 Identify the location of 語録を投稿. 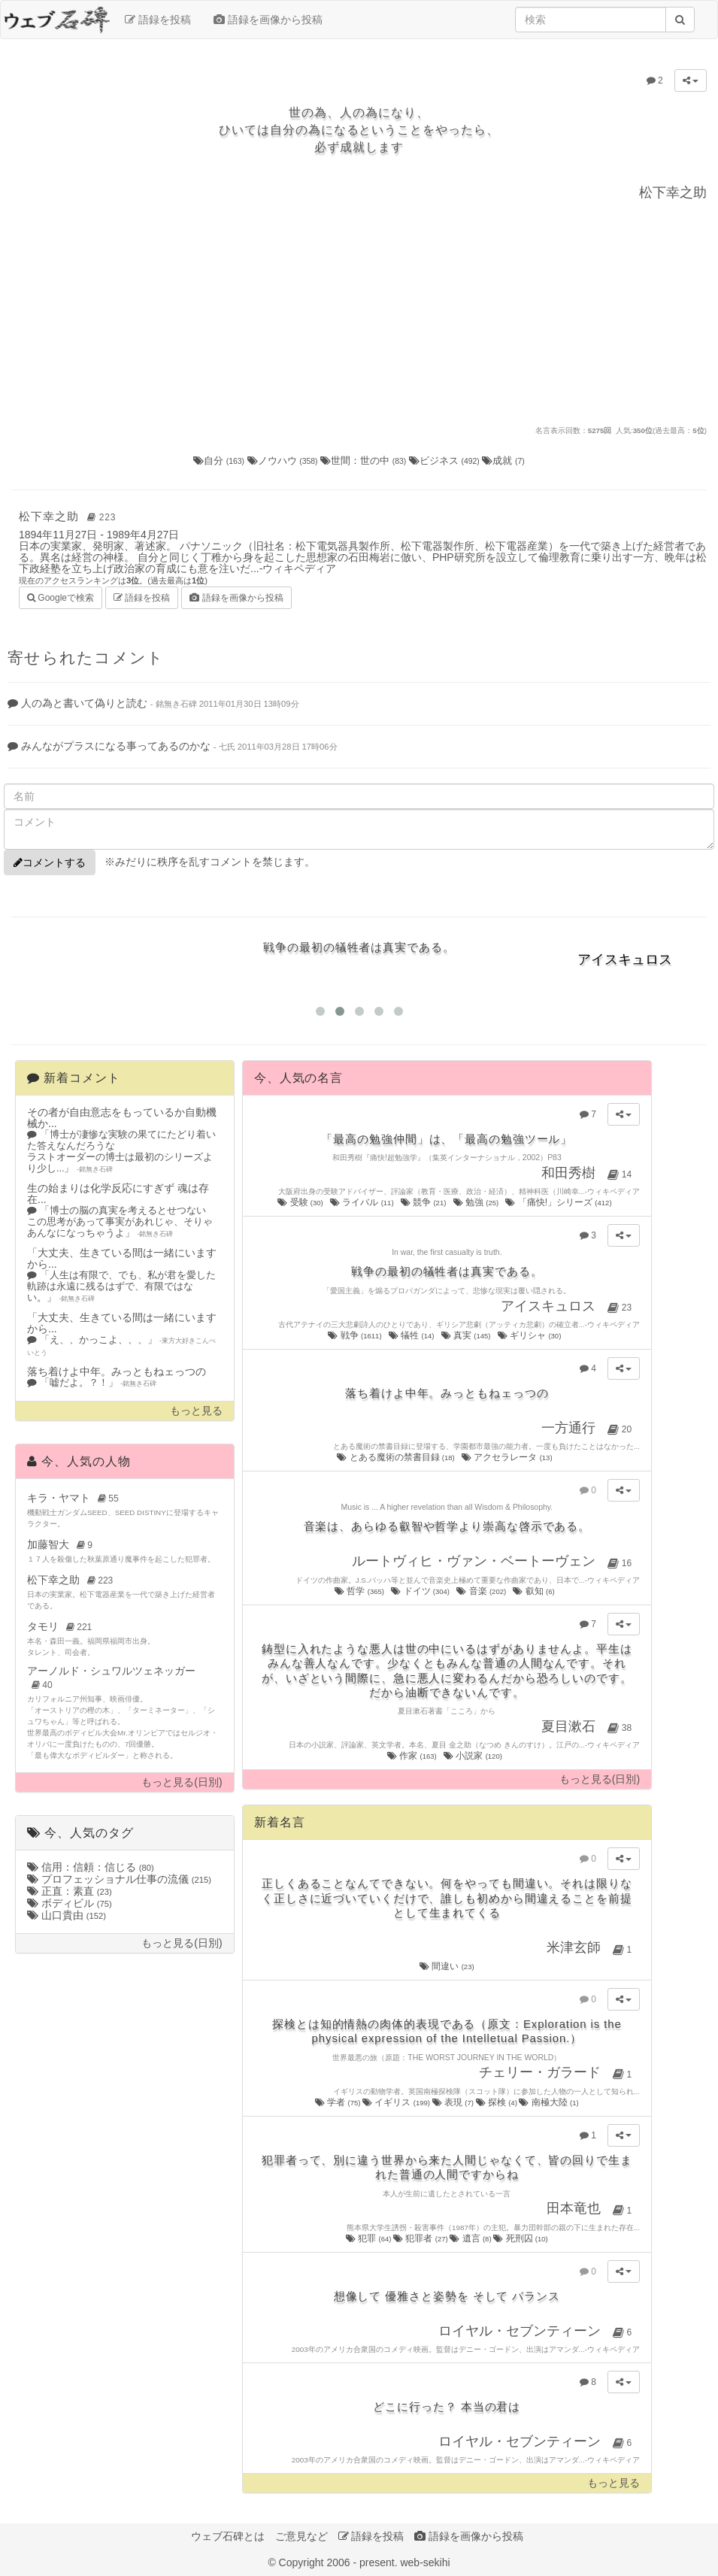
(158, 20).